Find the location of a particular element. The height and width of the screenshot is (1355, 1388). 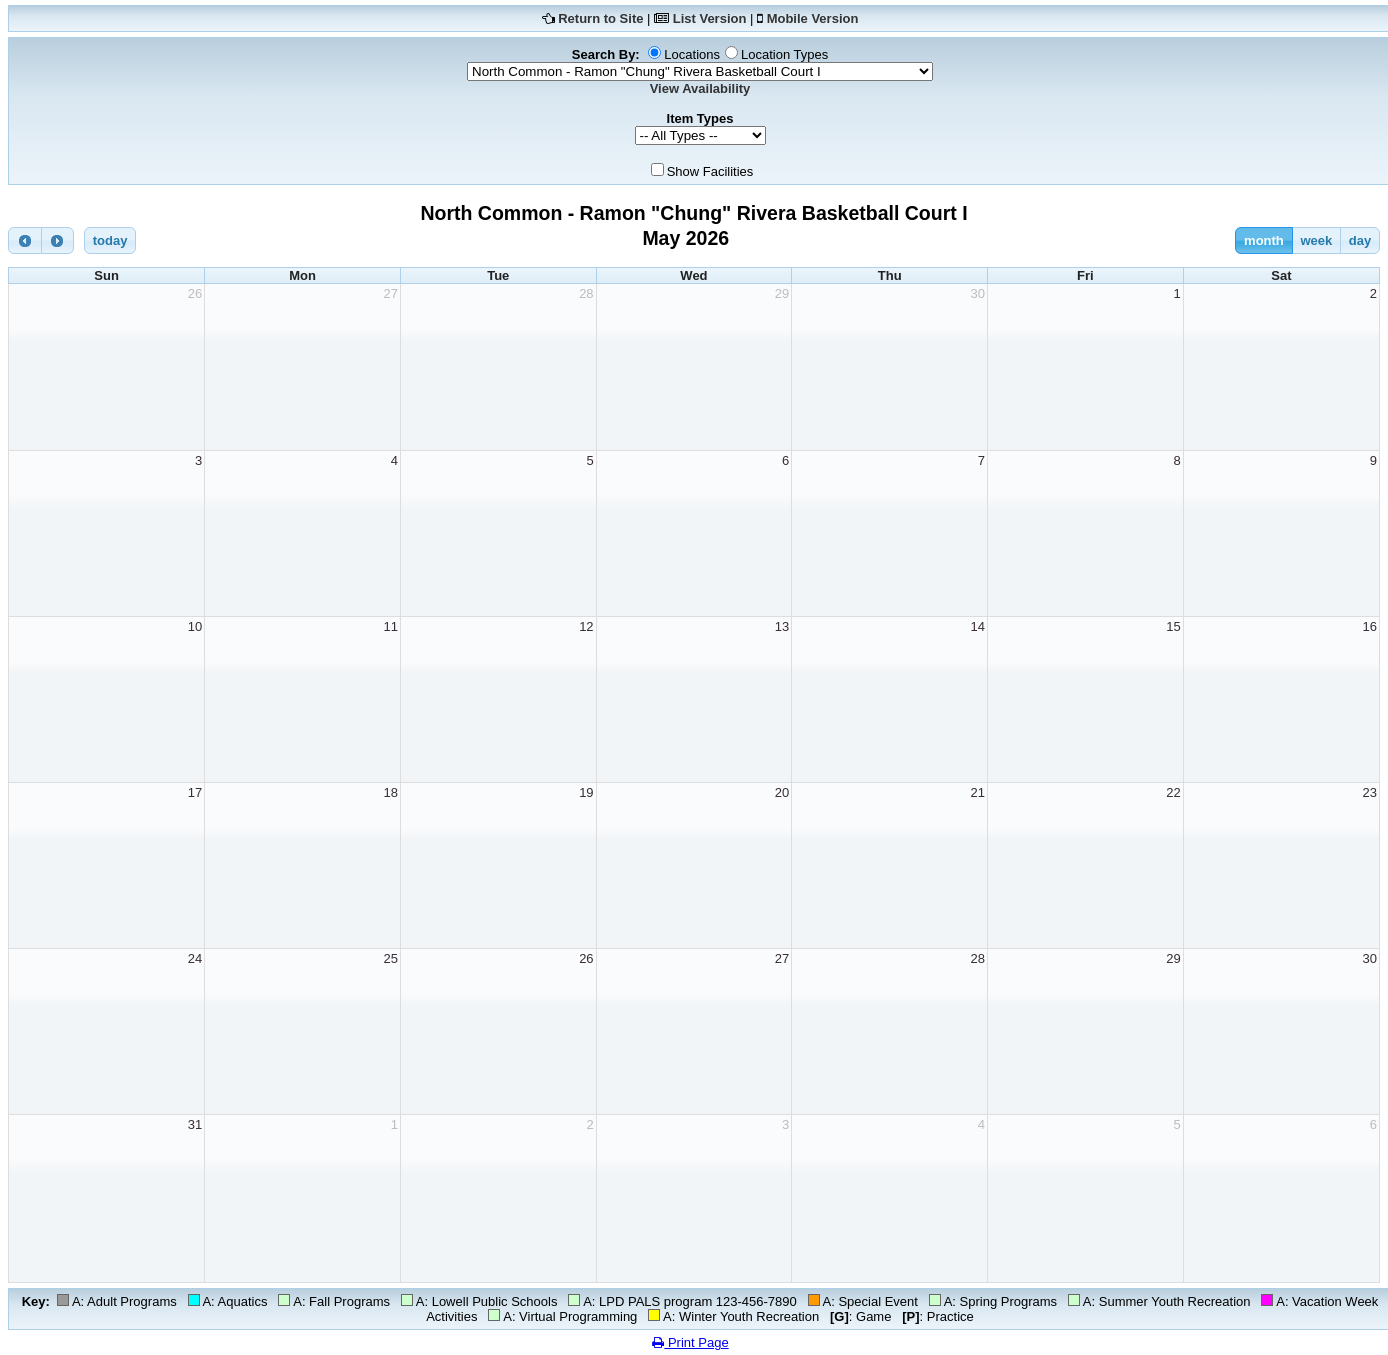

week is located at coordinates (1316, 240).